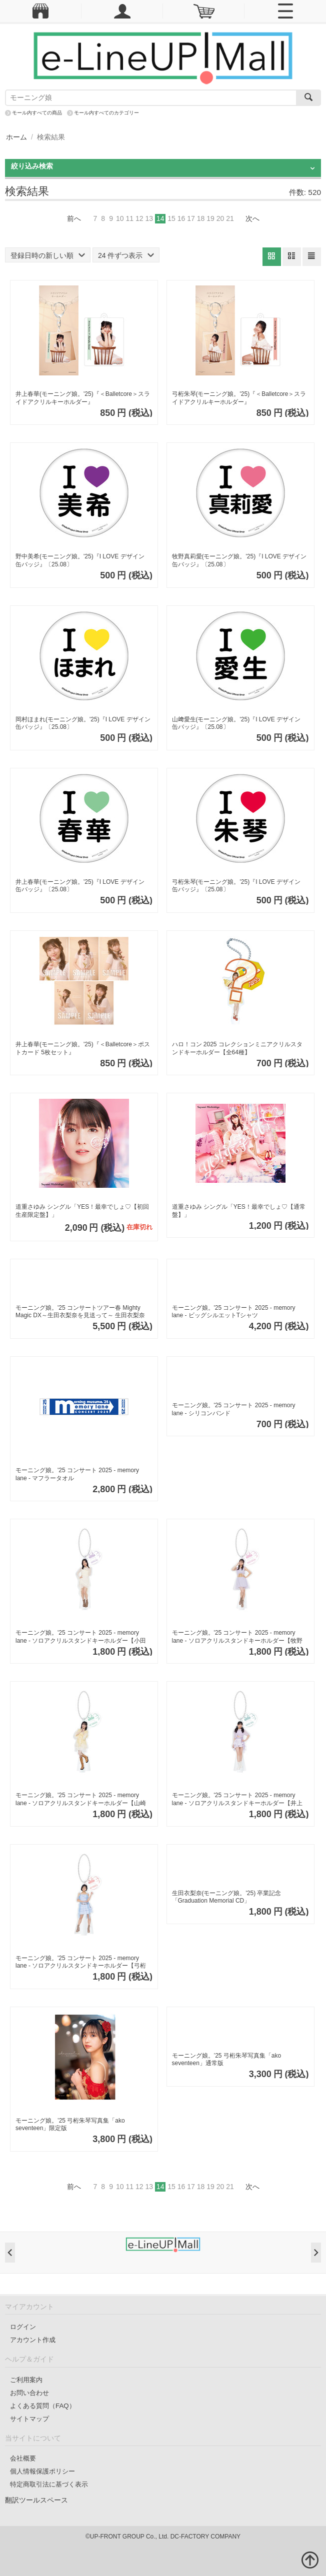 The height and width of the screenshot is (2576, 326). I want to click on 山﨑愛生(モーニング娘。'25)『I LOVE デザイン 缶バッジ』〔25.08〕, so click(236, 723).